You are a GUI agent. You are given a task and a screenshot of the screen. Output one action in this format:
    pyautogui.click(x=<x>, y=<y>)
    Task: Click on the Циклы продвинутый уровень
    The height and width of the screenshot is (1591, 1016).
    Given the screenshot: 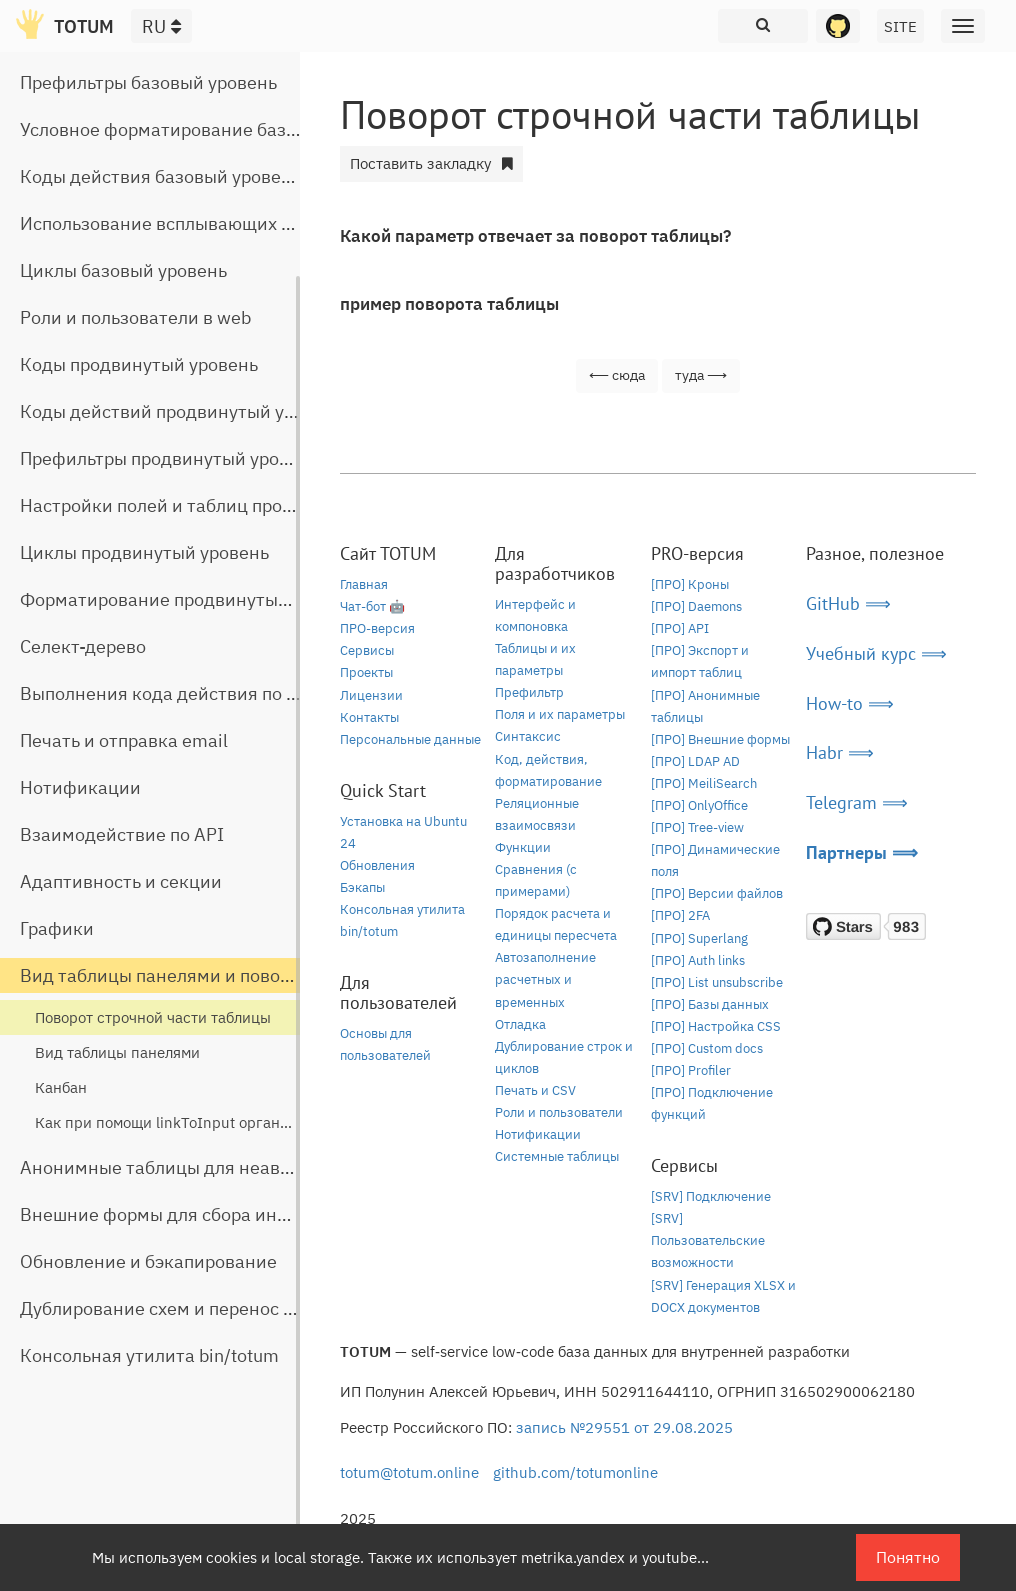 What is the action you would take?
    pyautogui.click(x=144, y=552)
    